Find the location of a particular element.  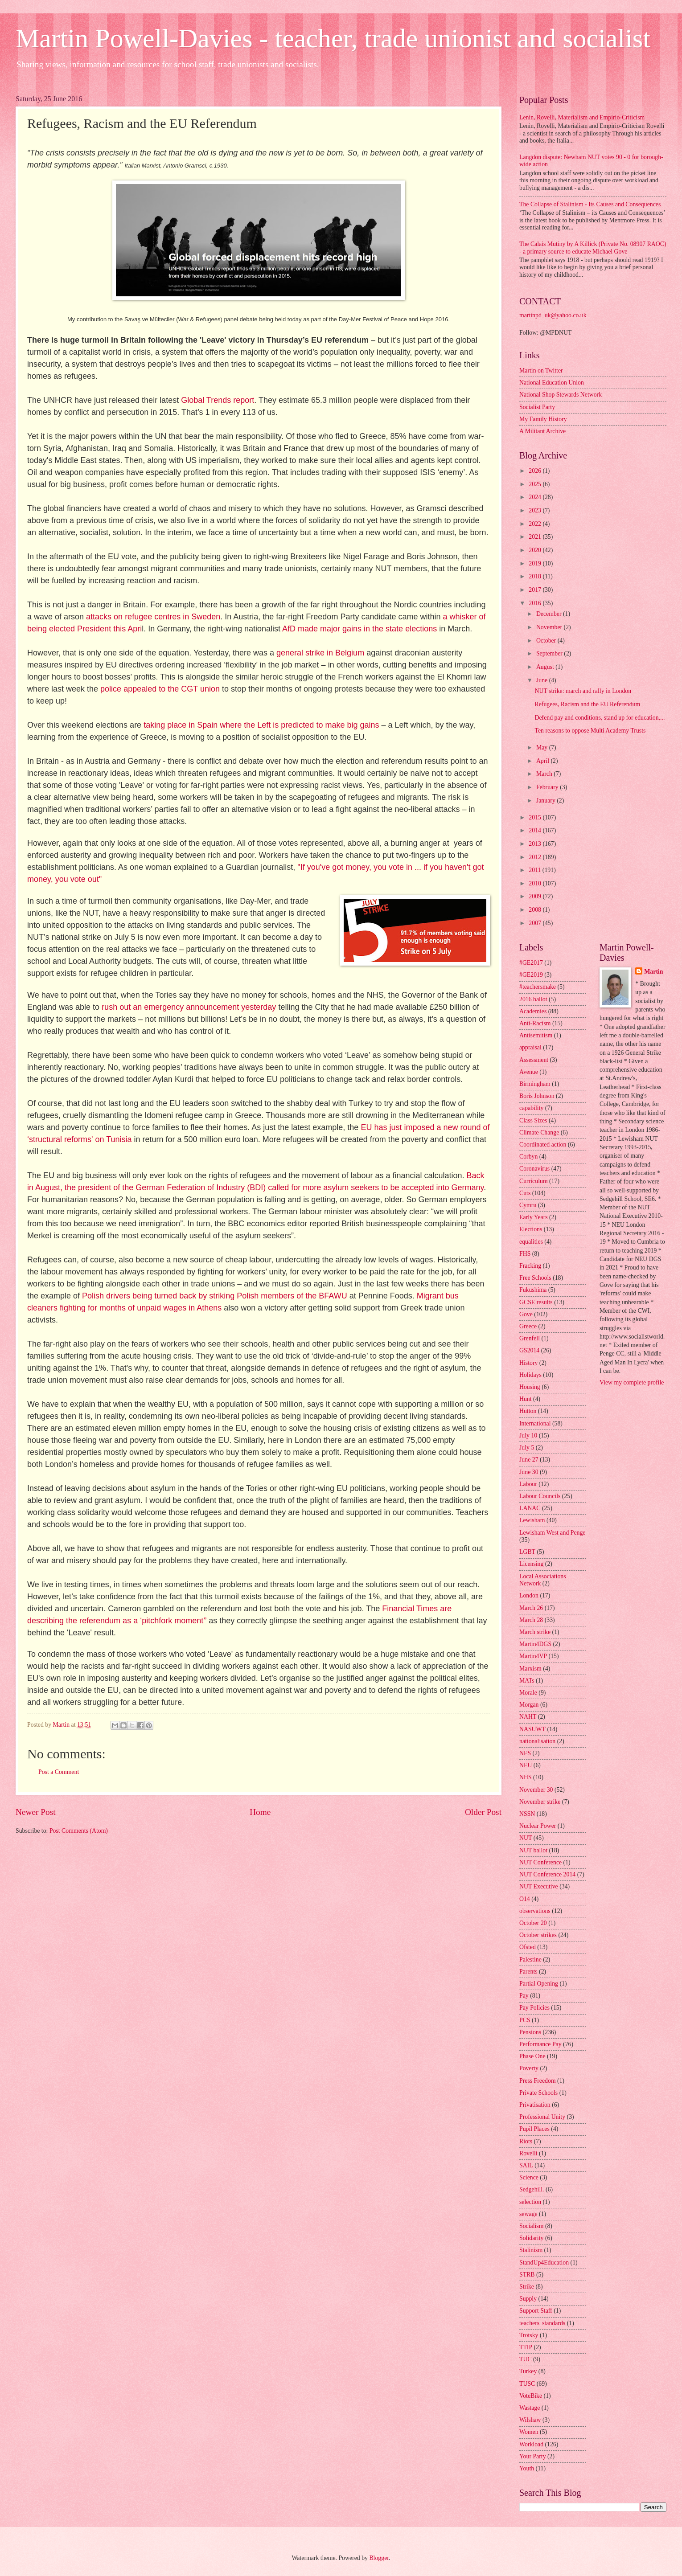

NUT ballot is located at coordinates (533, 1850).